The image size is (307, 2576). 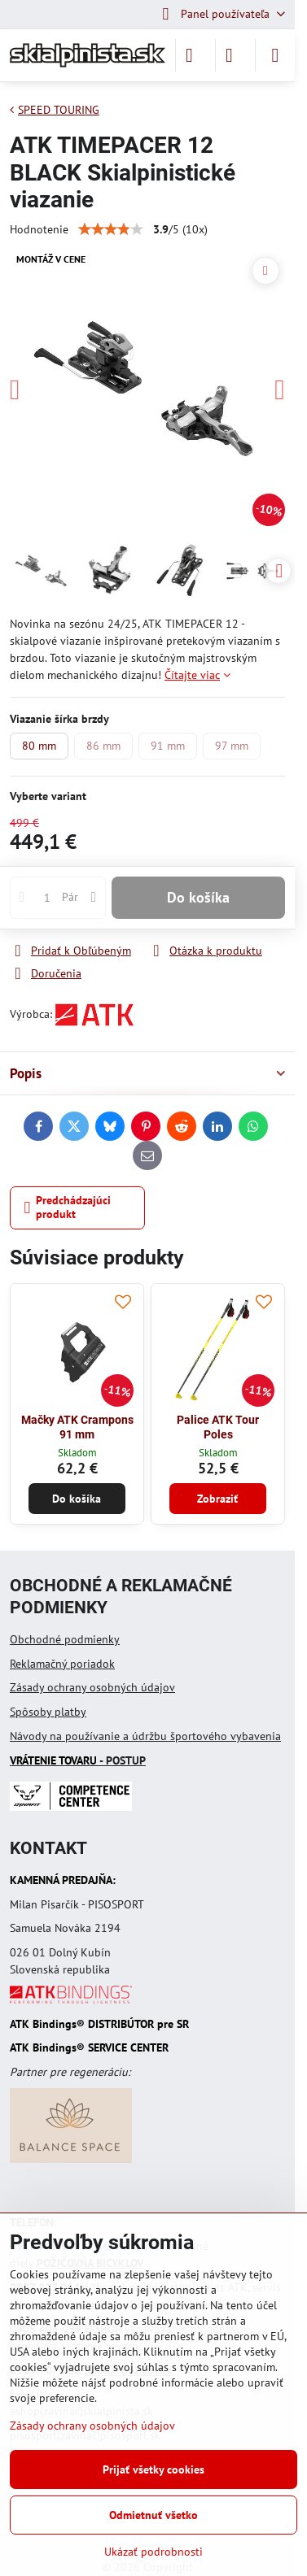 I want to click on Ukázať podrobnosti, so click(x=153, y=2551).